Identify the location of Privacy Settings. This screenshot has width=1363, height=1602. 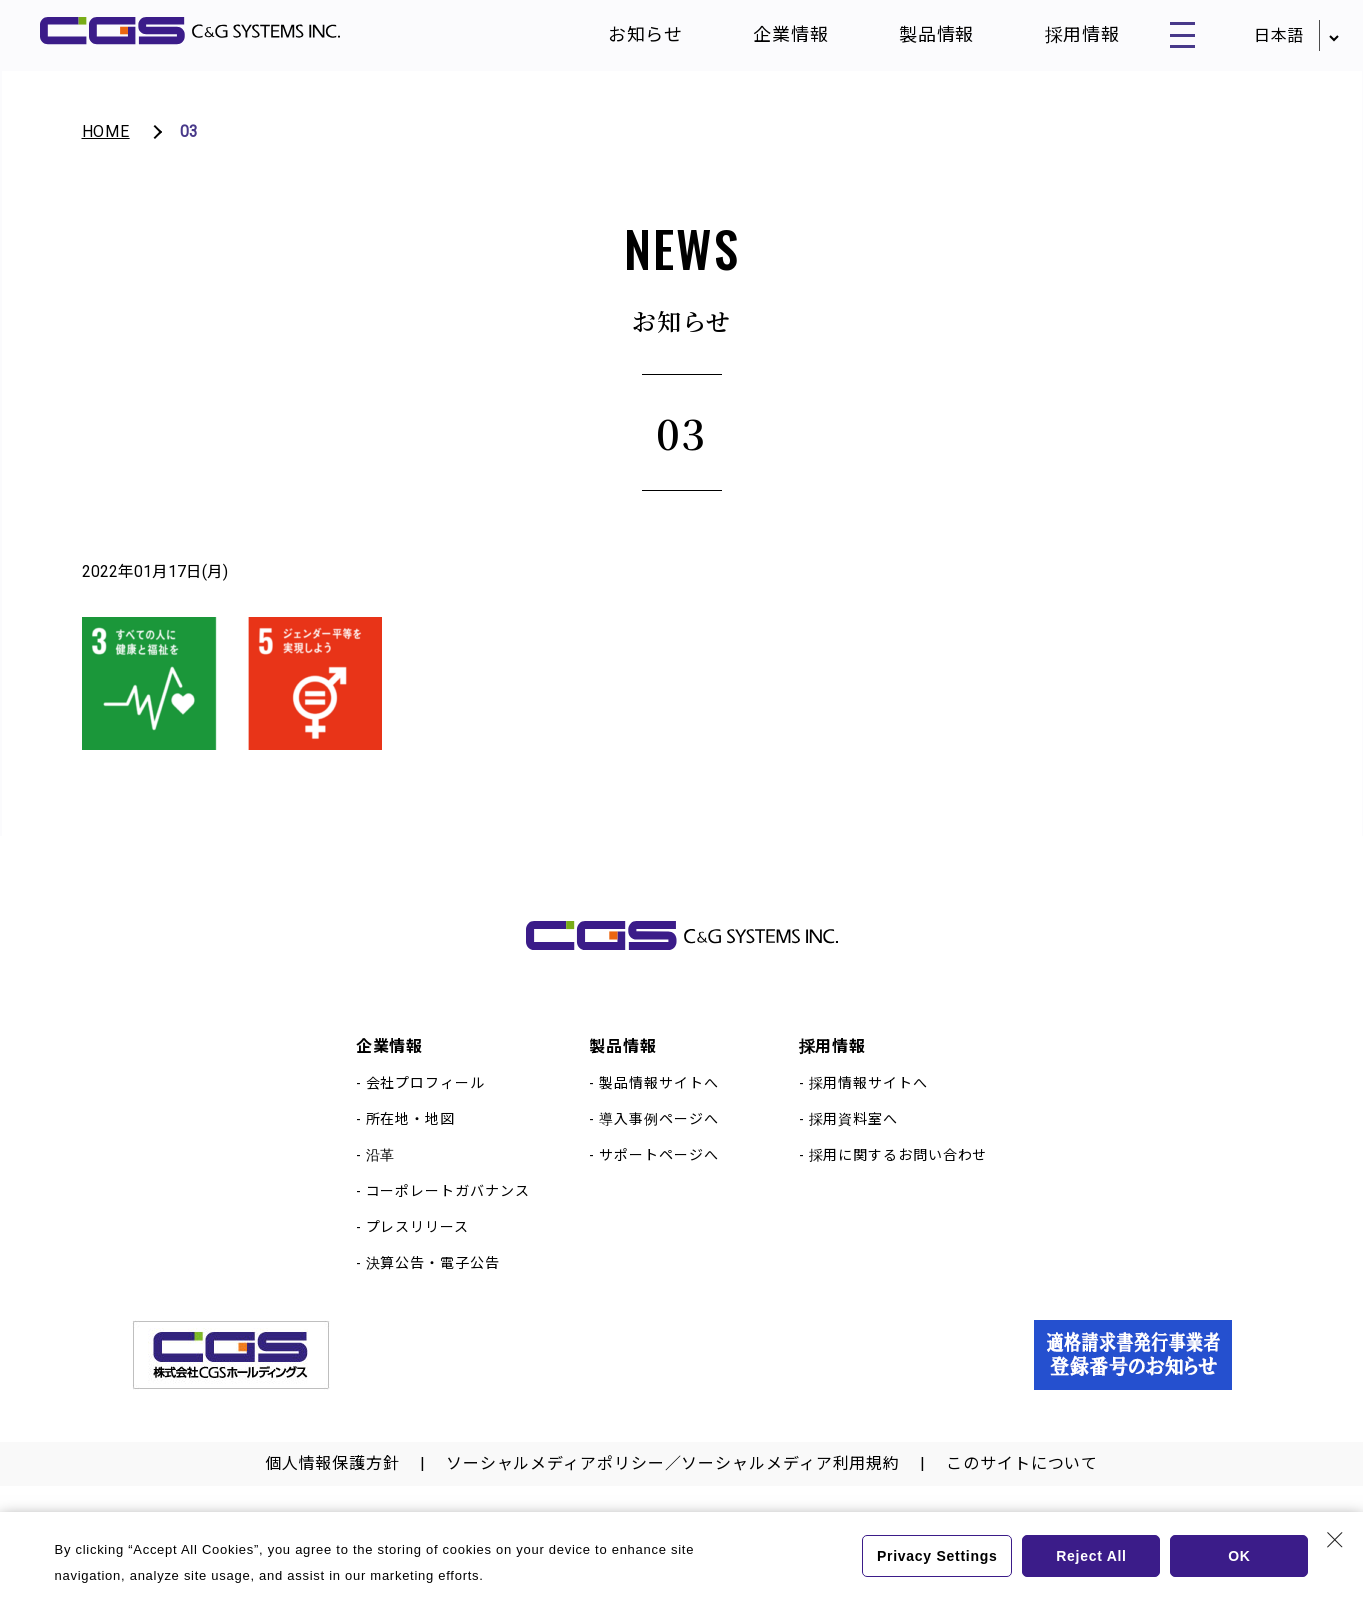
(935, 1556).